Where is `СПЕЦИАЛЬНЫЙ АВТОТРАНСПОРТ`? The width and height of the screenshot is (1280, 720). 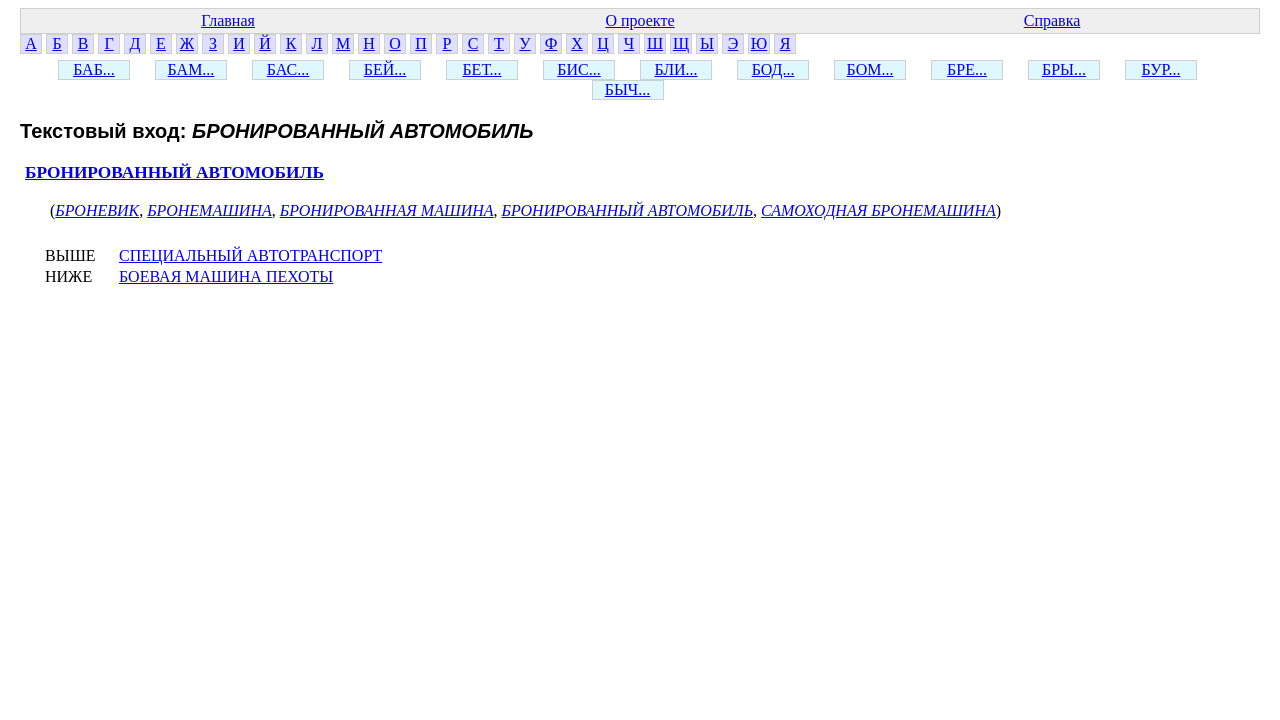 СПЕЦИАЛЬНЫЙ АВТОТРАНСПОРТ is located at coordinates (250, 255).